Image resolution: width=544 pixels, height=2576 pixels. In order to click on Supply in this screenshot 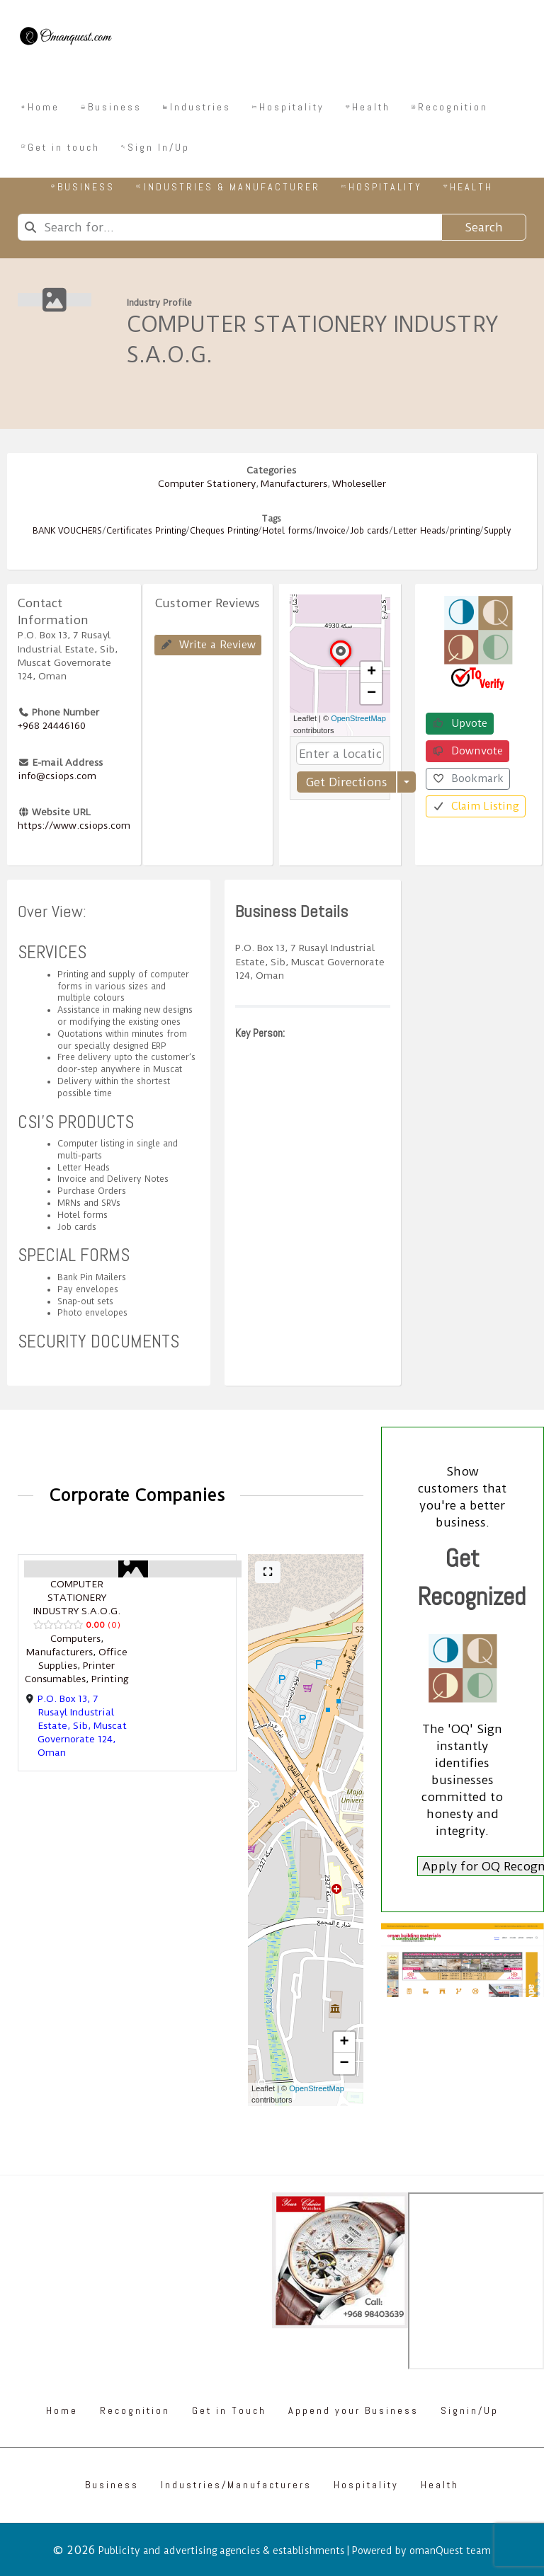, I will do `click(497, 531)`.